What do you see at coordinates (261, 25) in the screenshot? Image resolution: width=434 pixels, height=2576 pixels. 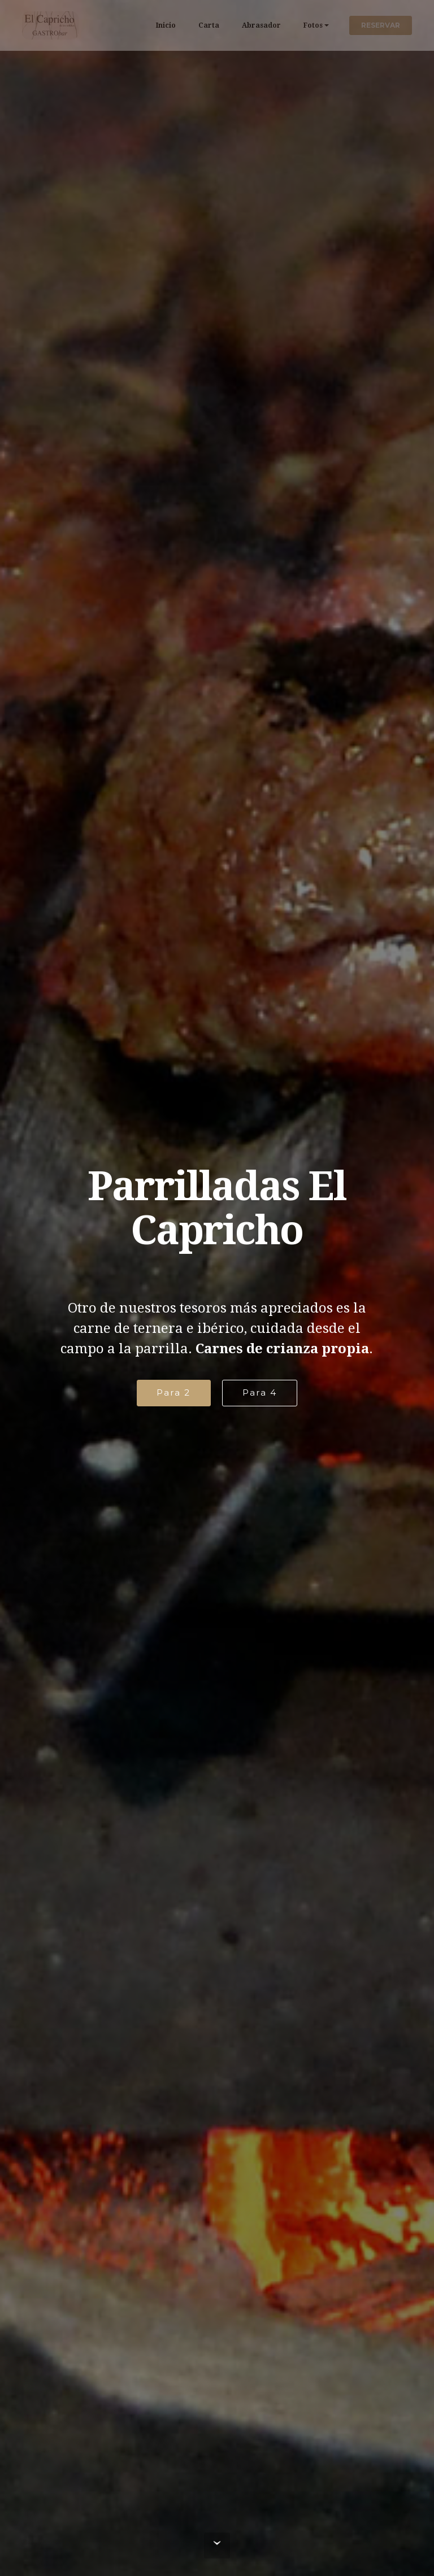 I see `Abrasador` at bounding box center [261, 25].